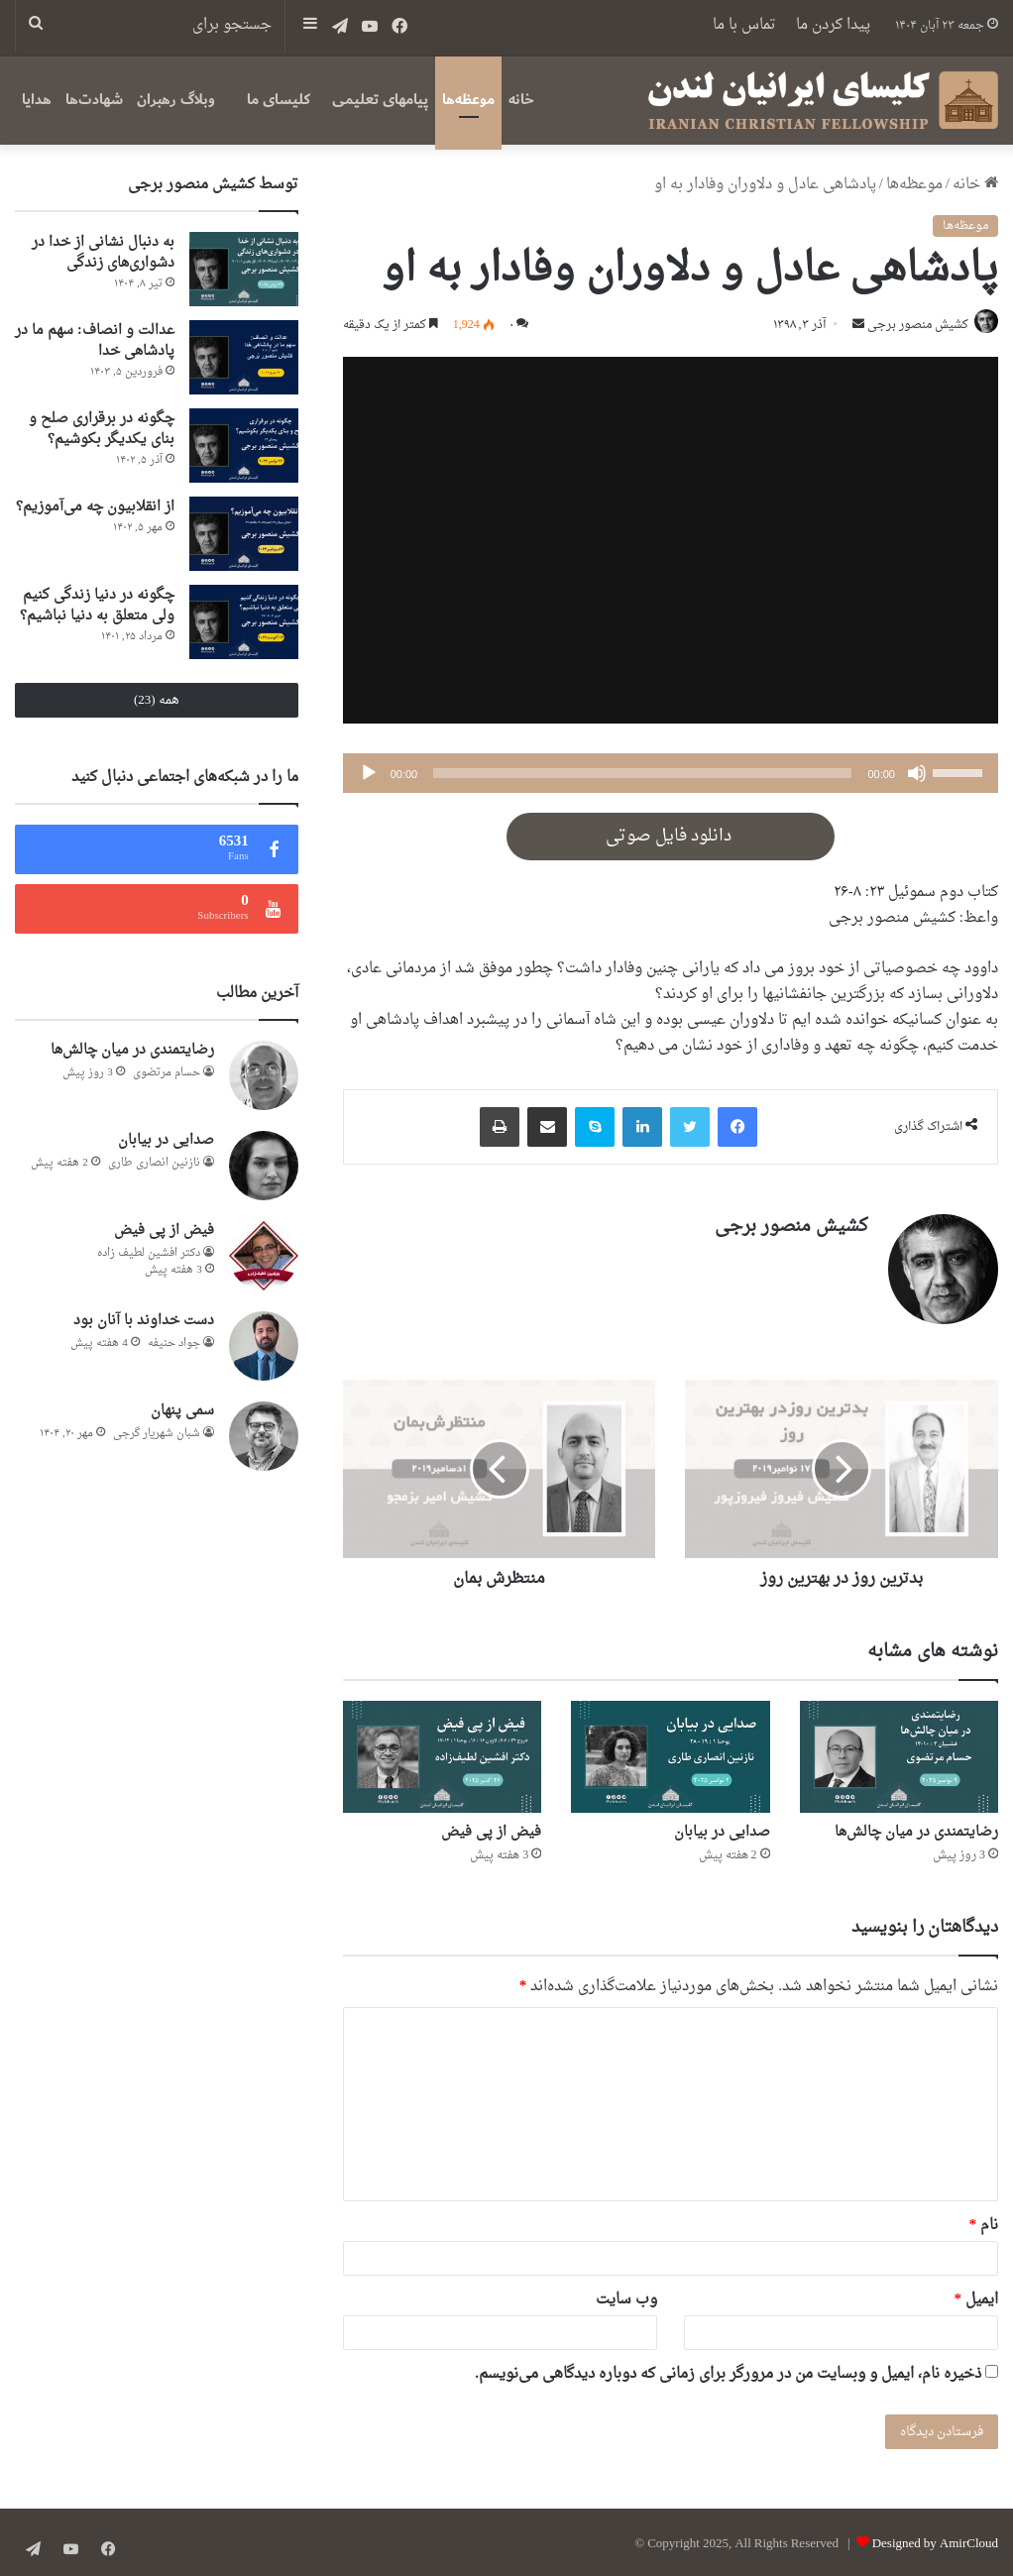 This screenshot has height=2576, width=1013. I want to click on فیض از پی فیض, so click(491, 1829).